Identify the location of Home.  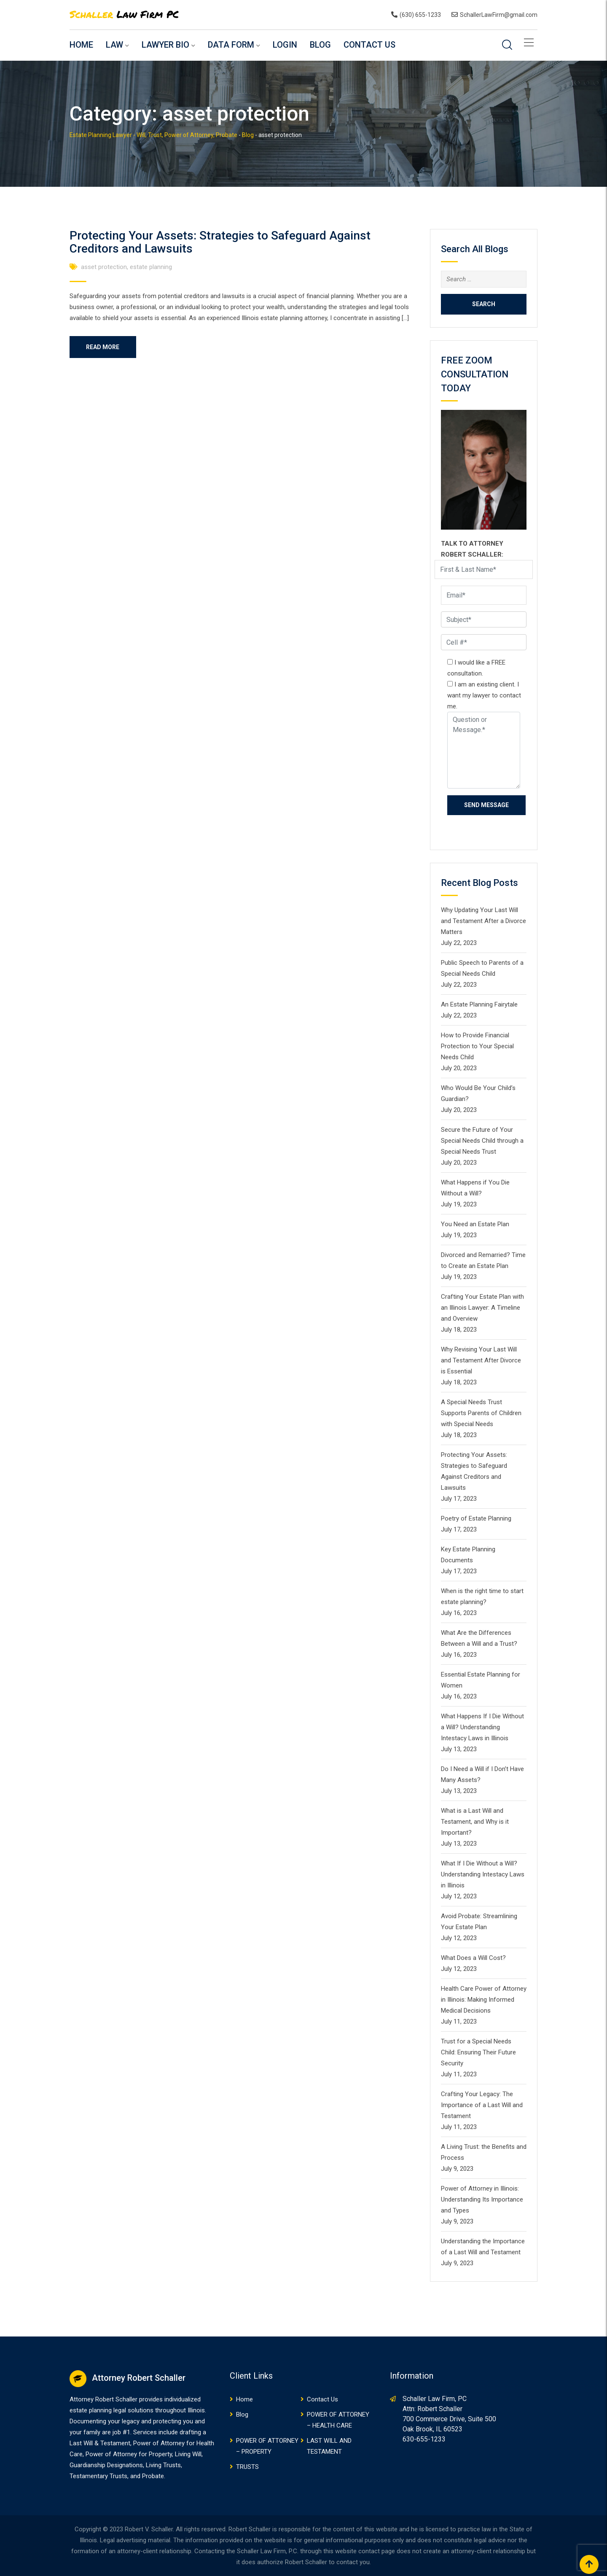
(81, 45).